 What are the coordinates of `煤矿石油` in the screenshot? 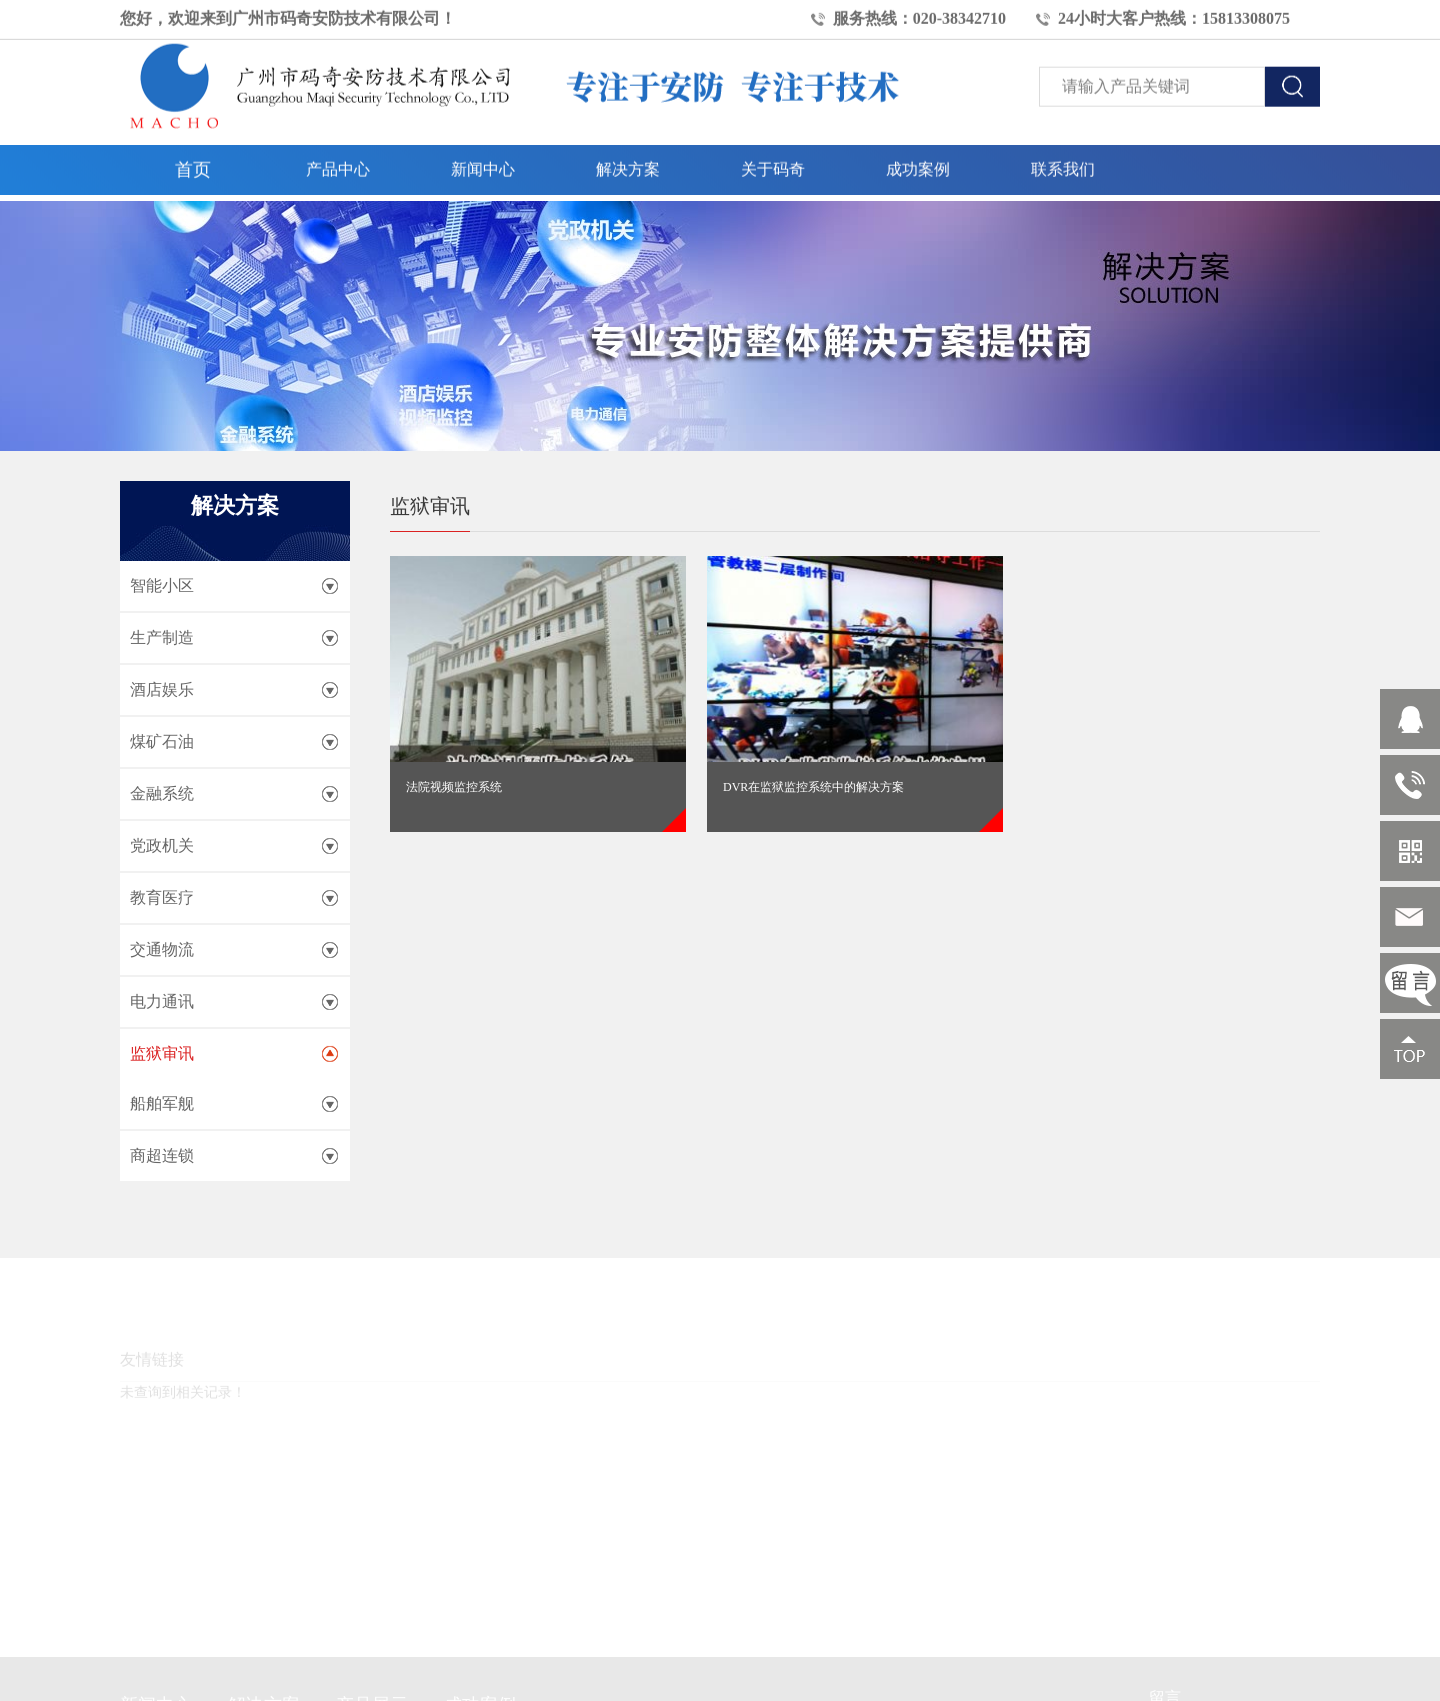 It's located at (162, 741).